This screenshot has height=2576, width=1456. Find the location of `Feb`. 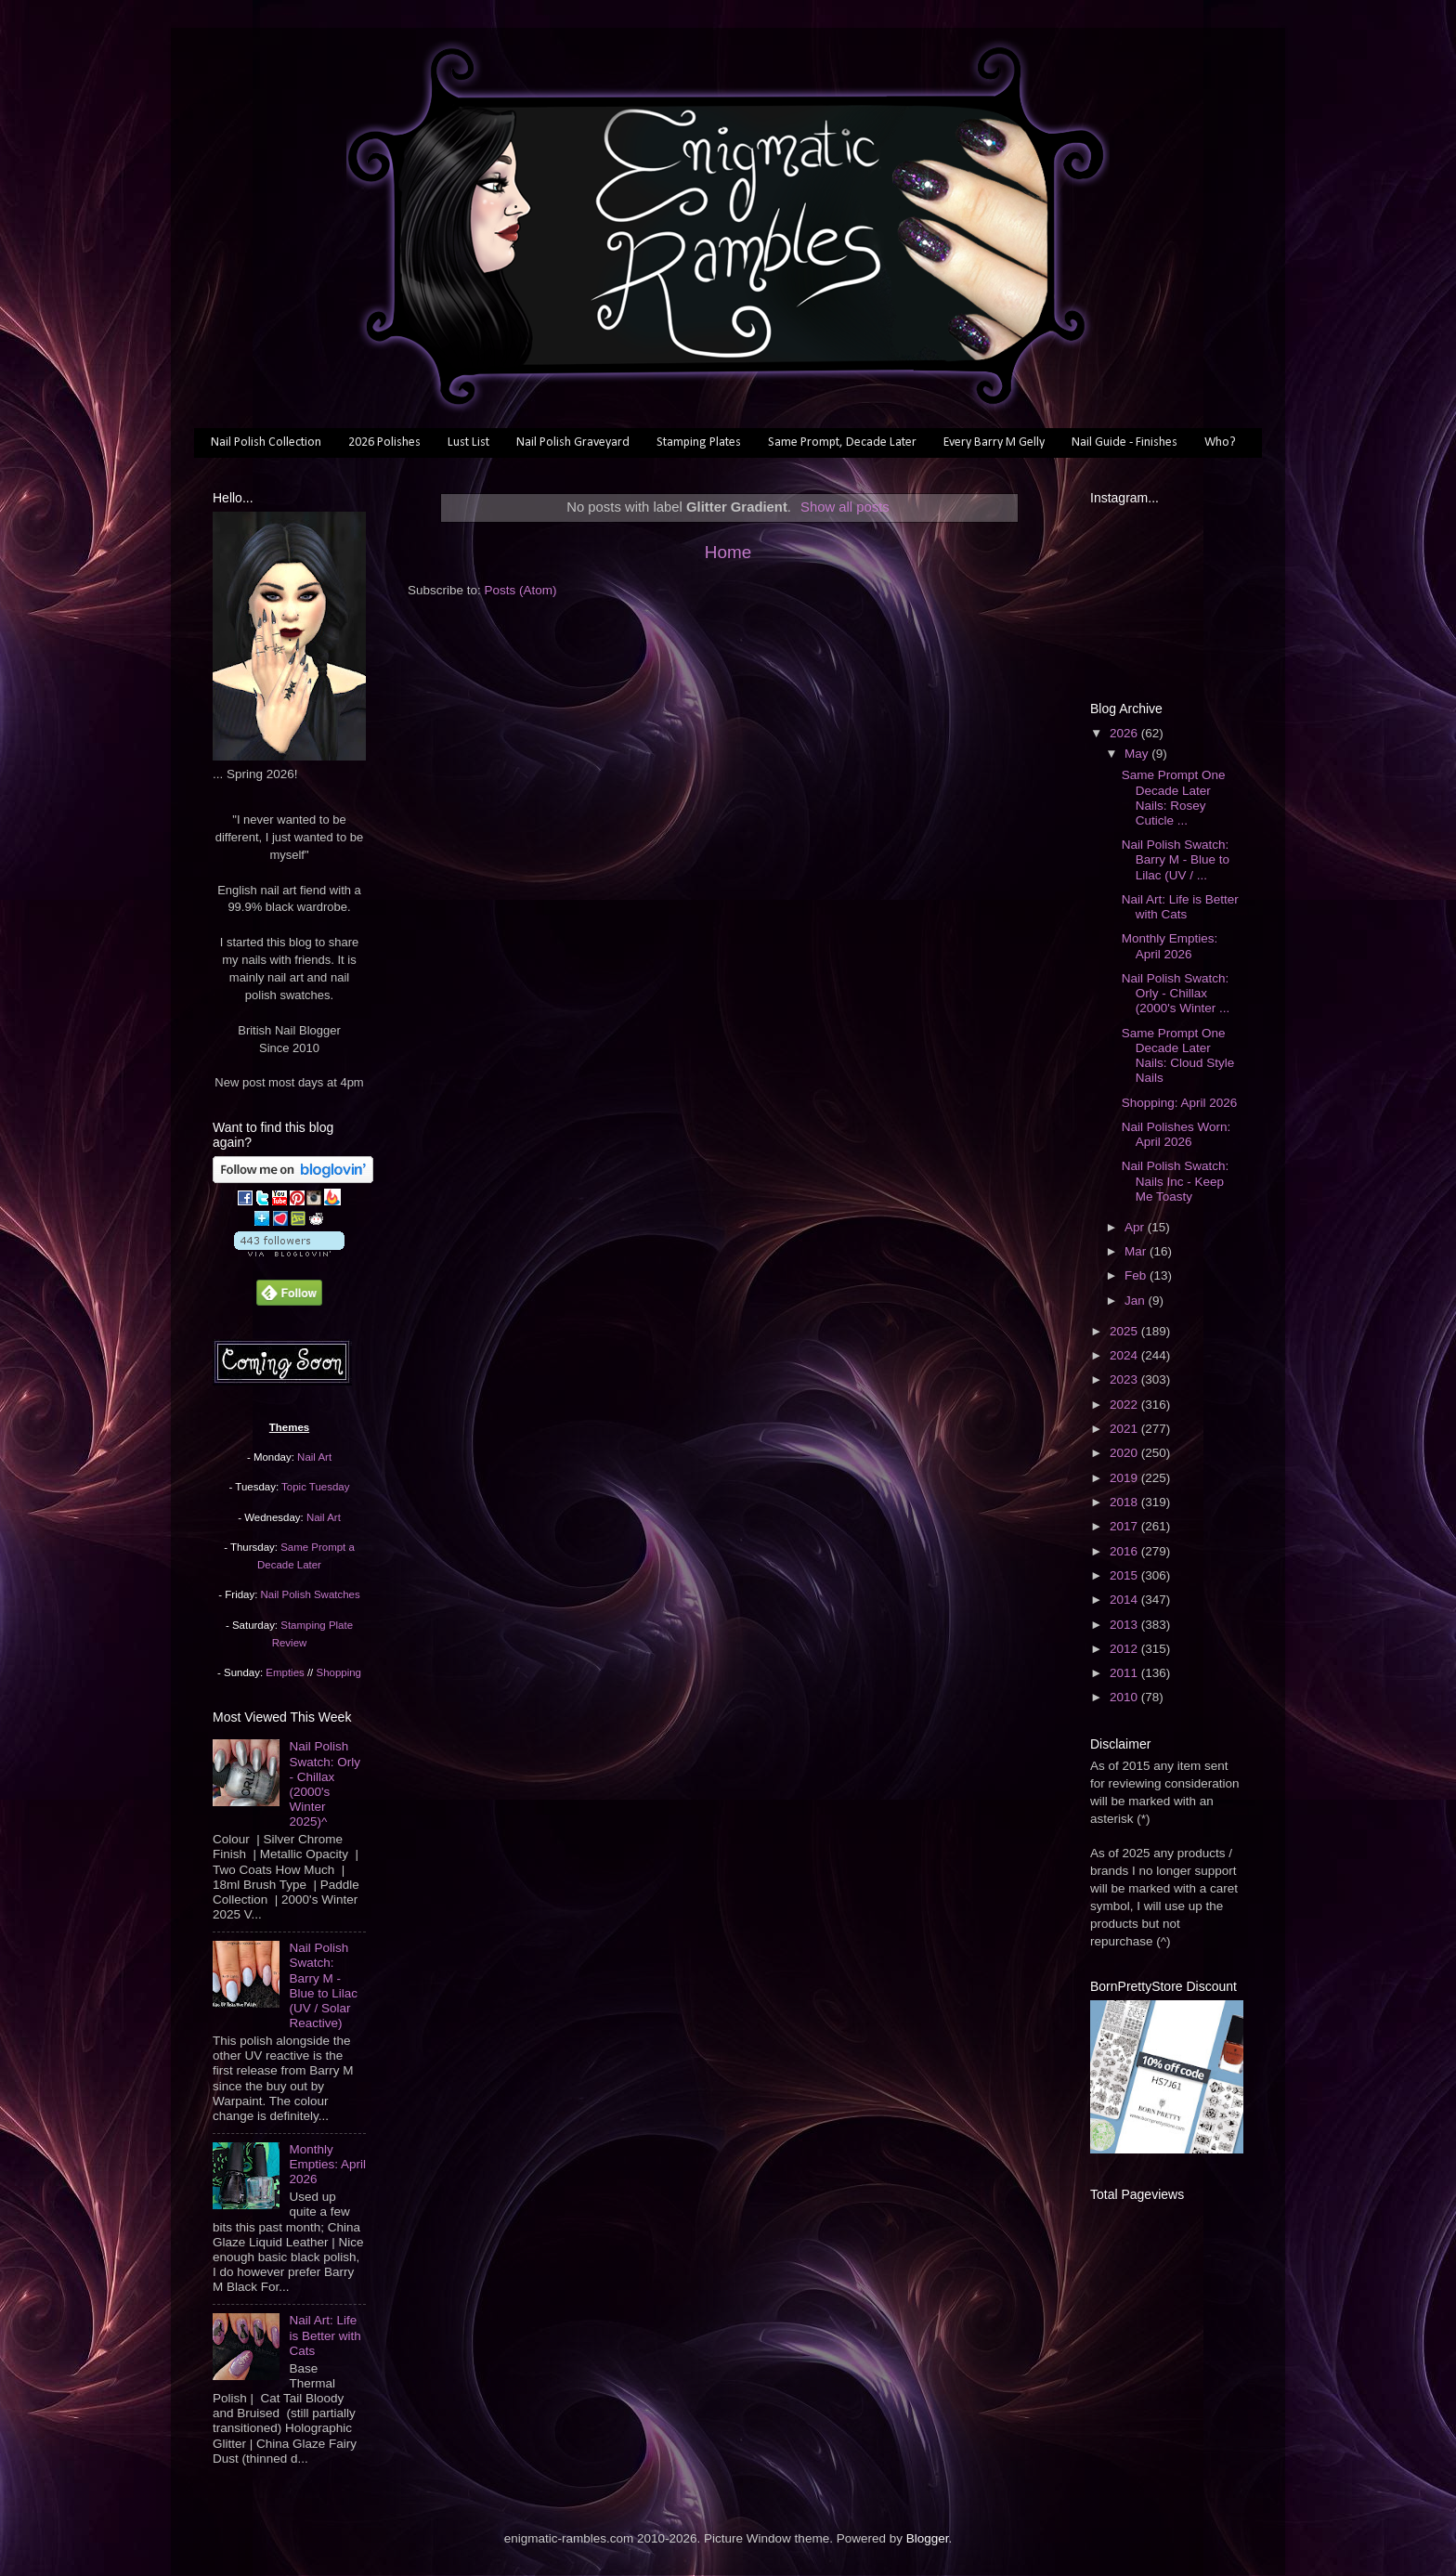

Feb is located at coordinates (1137, 1275).